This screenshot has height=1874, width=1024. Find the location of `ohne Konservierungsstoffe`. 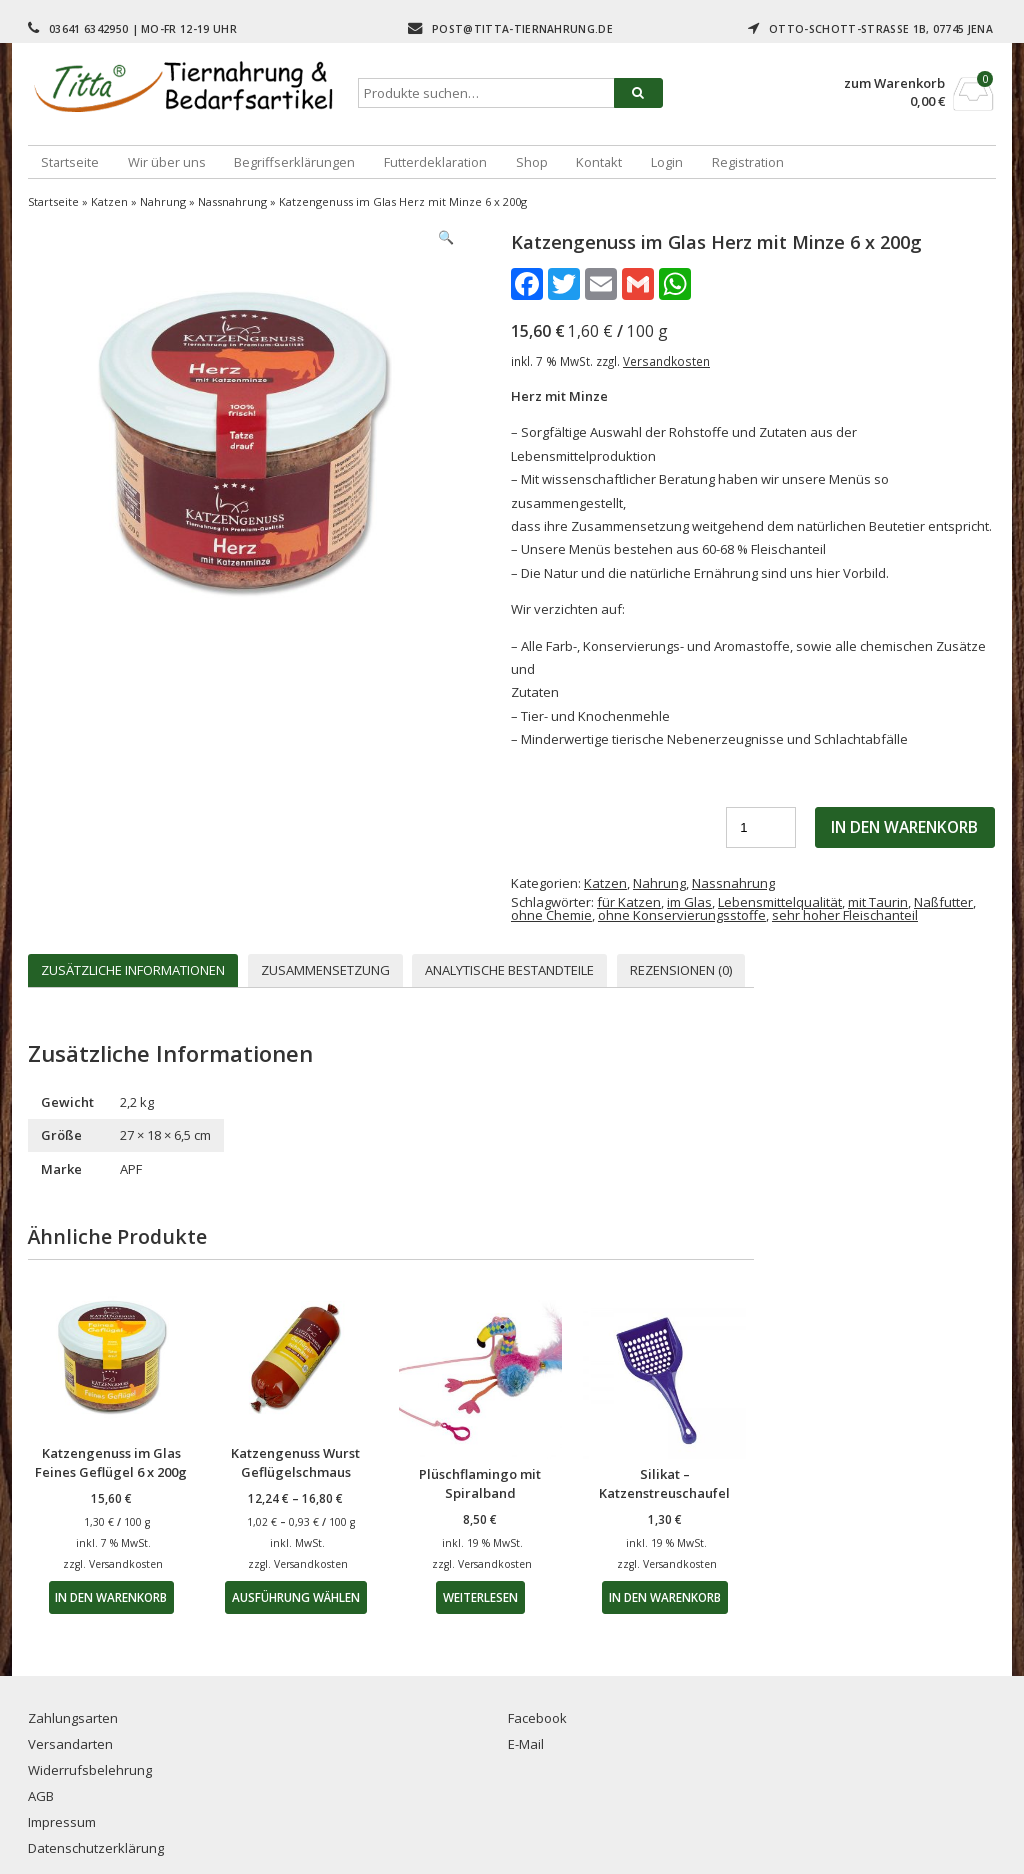

ohne Konservierungsstoffe is located at coordinates (682, 915).